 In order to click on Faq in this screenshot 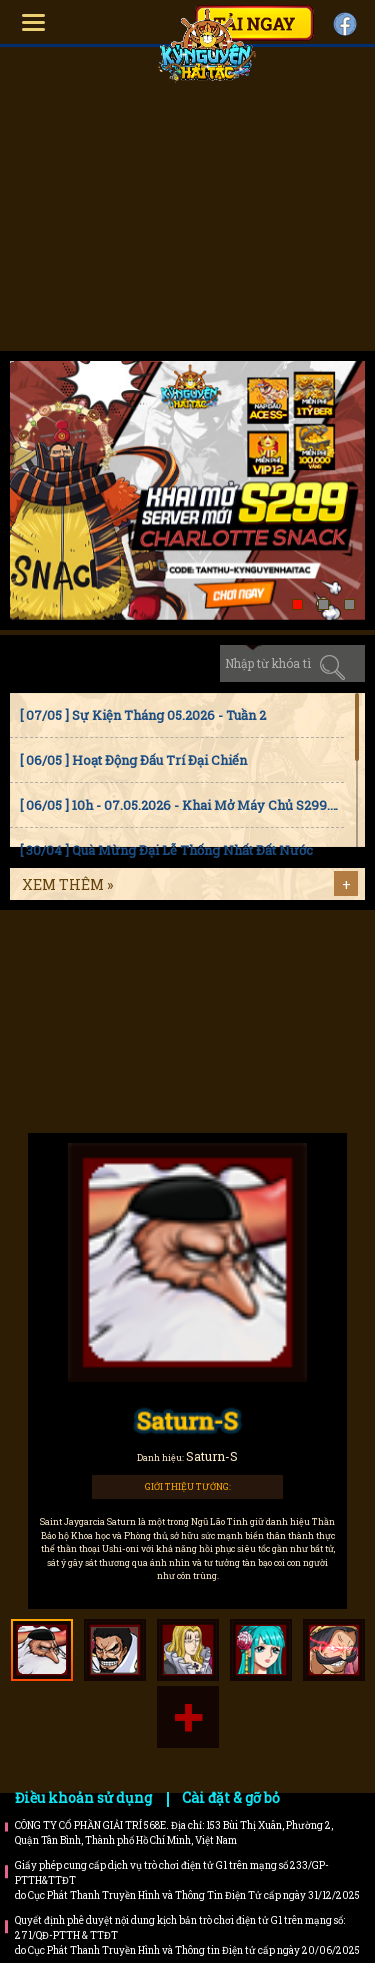, I will do `click(258, 963)`.